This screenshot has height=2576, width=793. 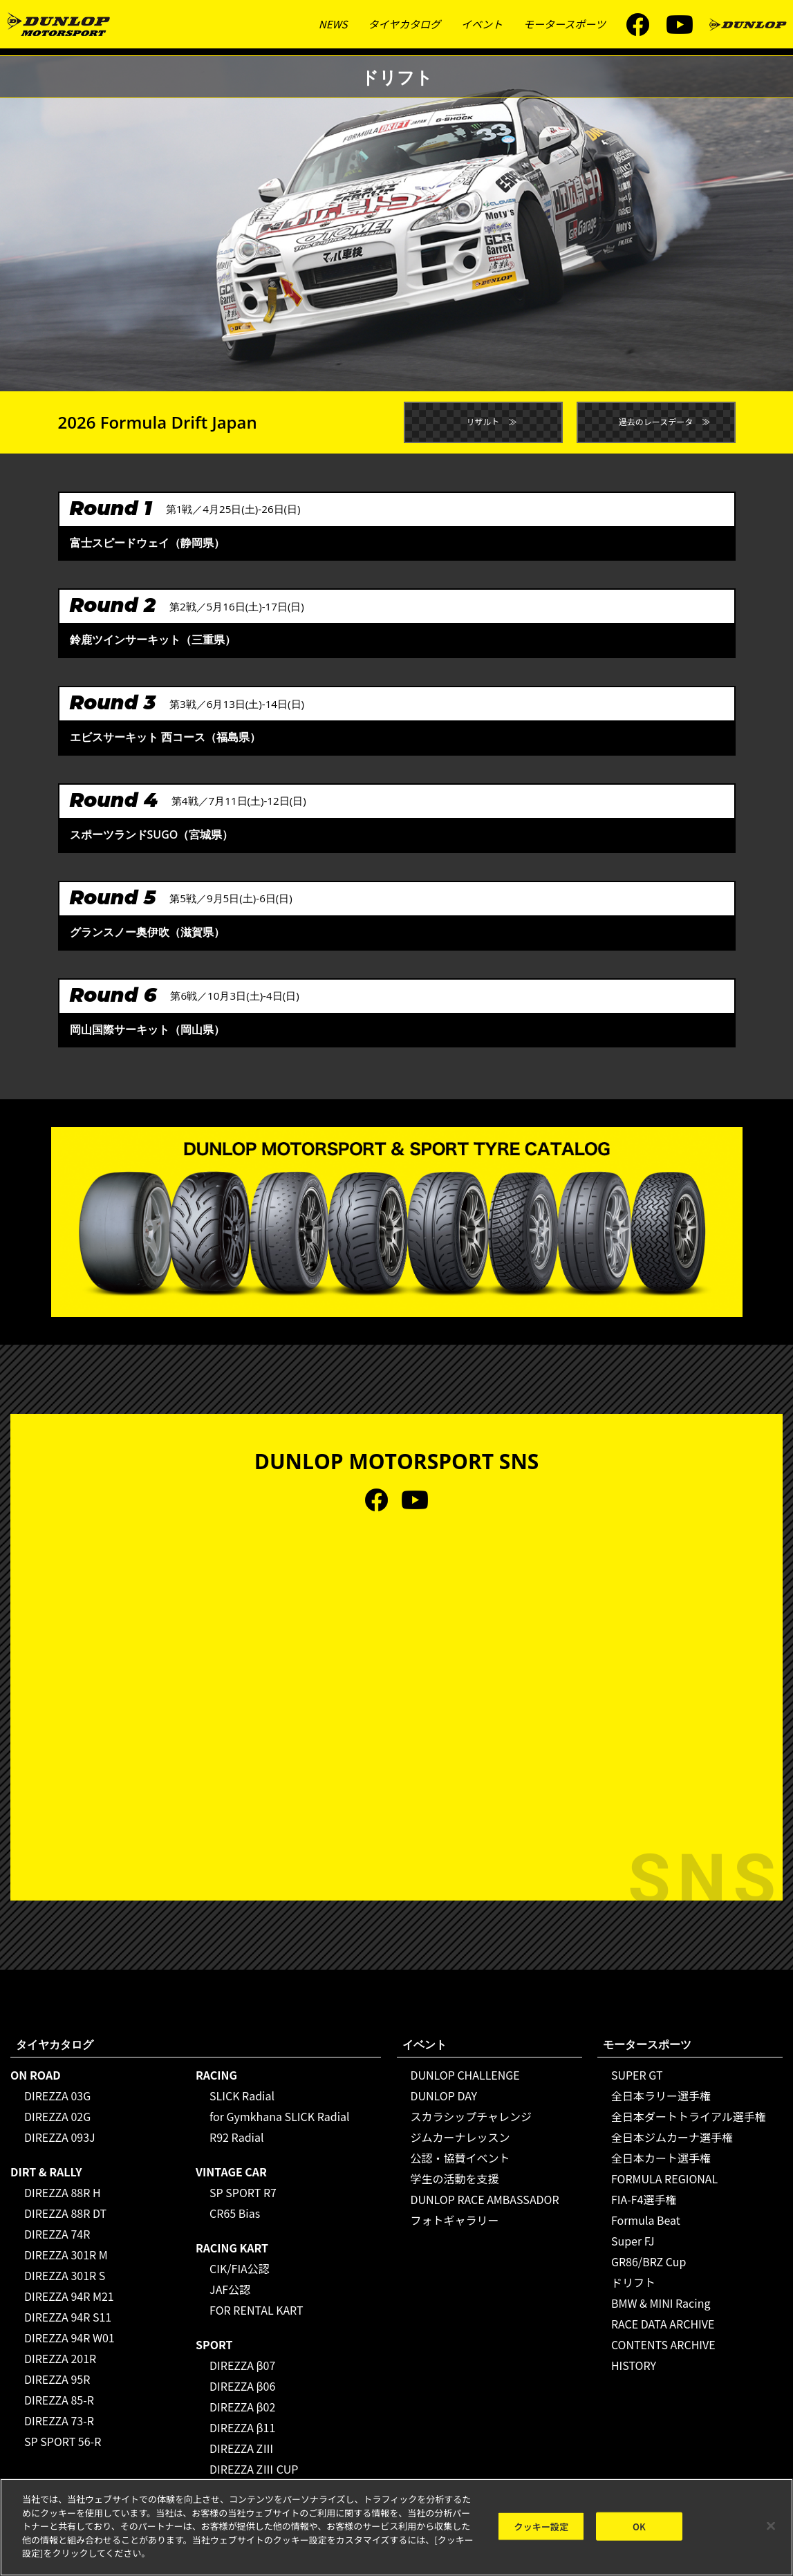 I want to click on クッキー設定, so click(x=541, y=2527).